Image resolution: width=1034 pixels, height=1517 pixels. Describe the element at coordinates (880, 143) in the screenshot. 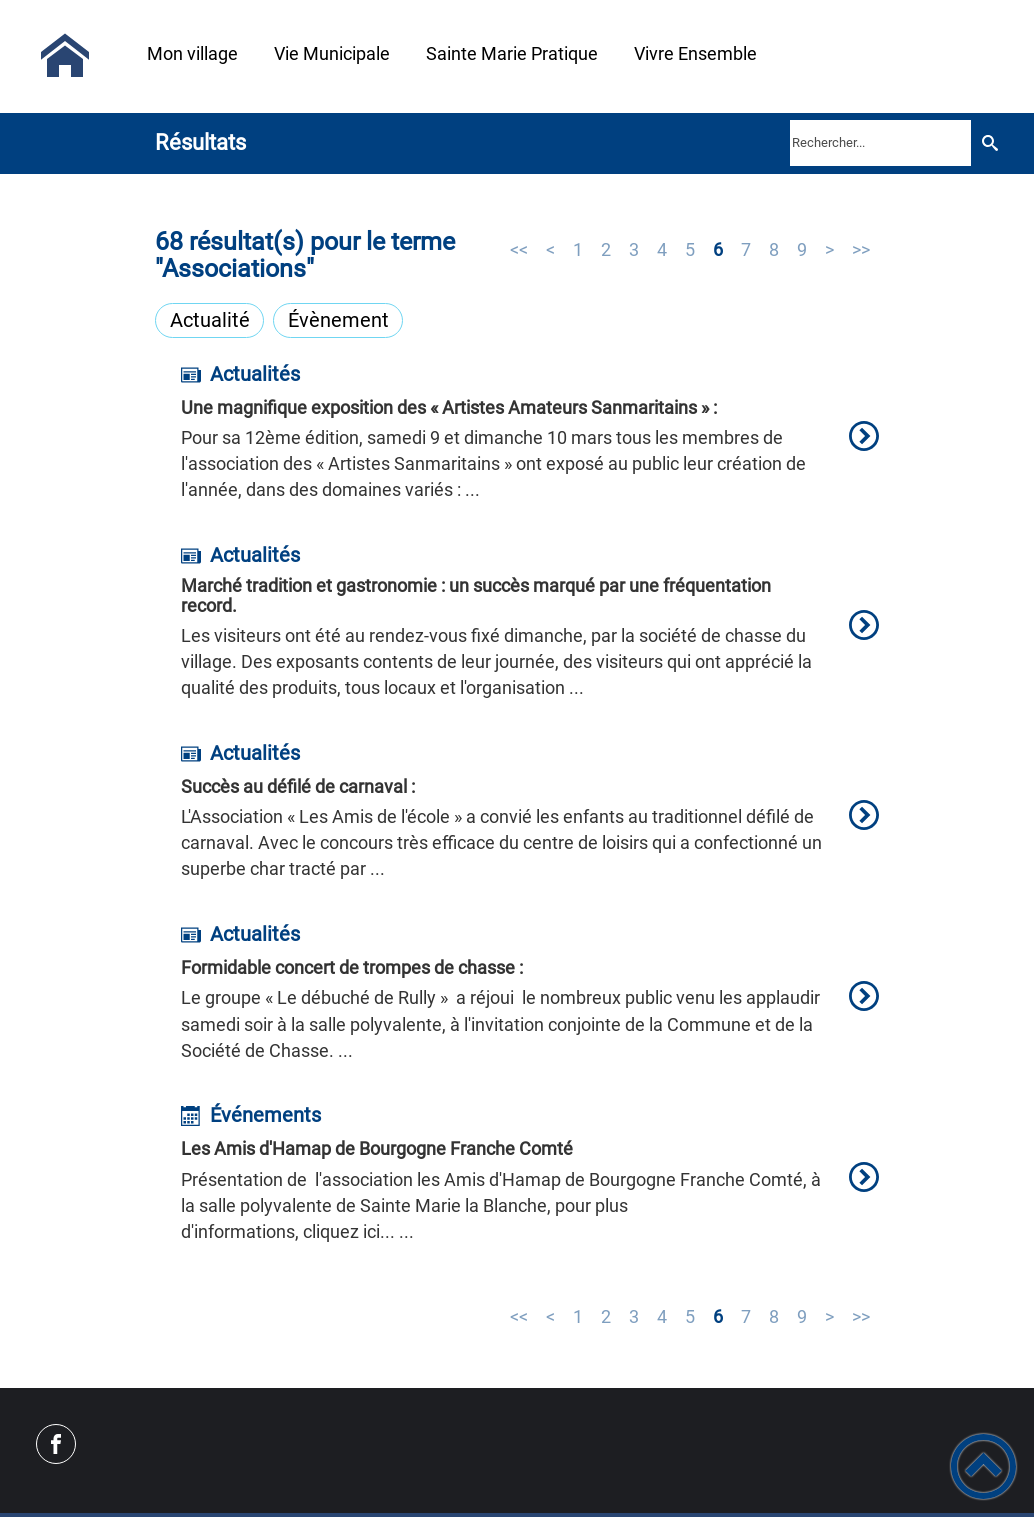

I see `[search]` at that location.